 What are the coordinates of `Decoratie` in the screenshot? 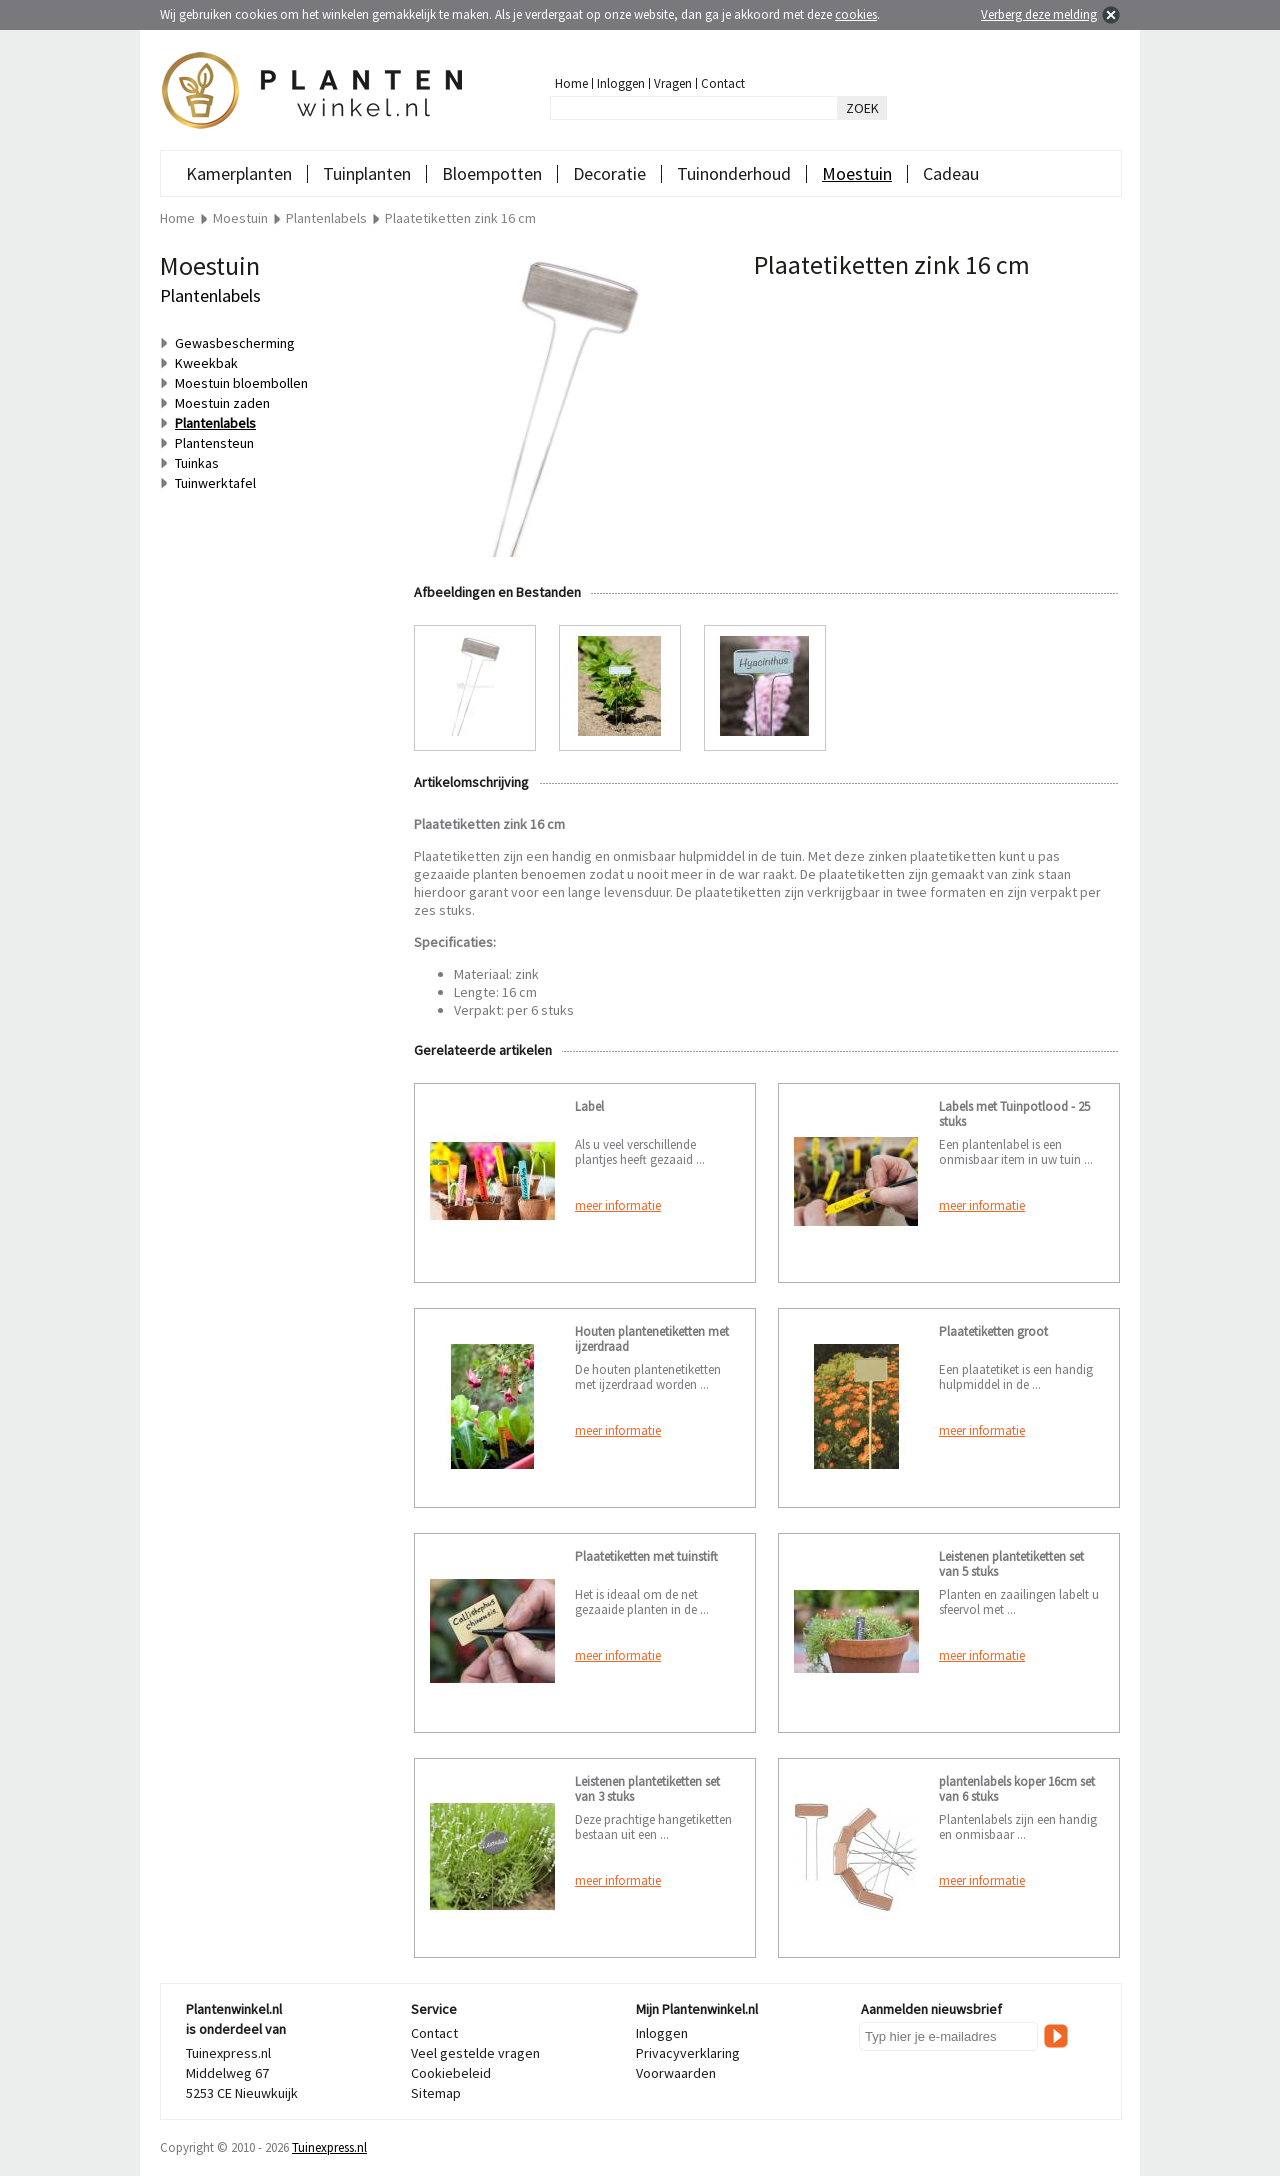 It's located at (609, 173).